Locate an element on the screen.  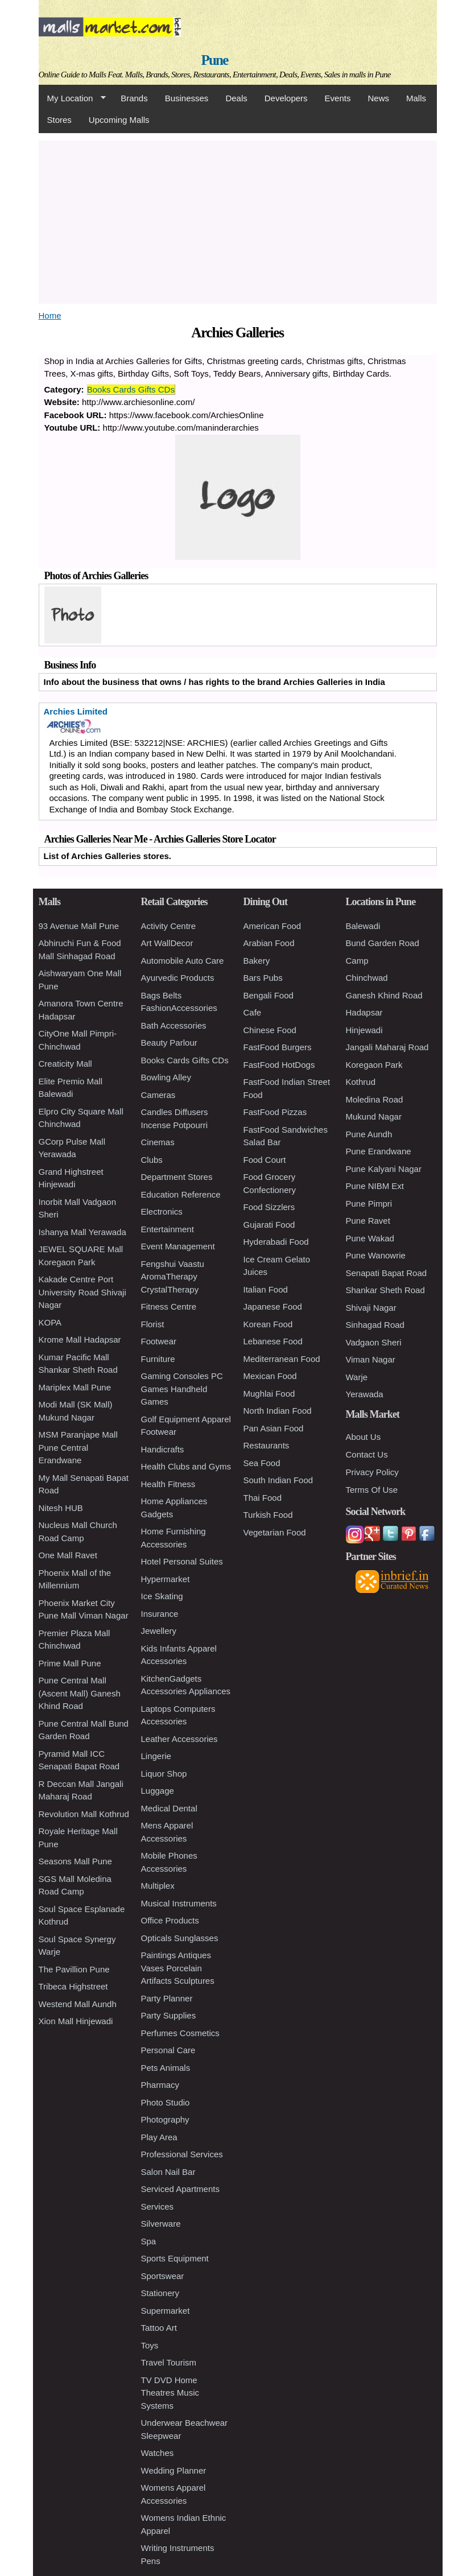
Florist is located at coordinates (152, 1324).